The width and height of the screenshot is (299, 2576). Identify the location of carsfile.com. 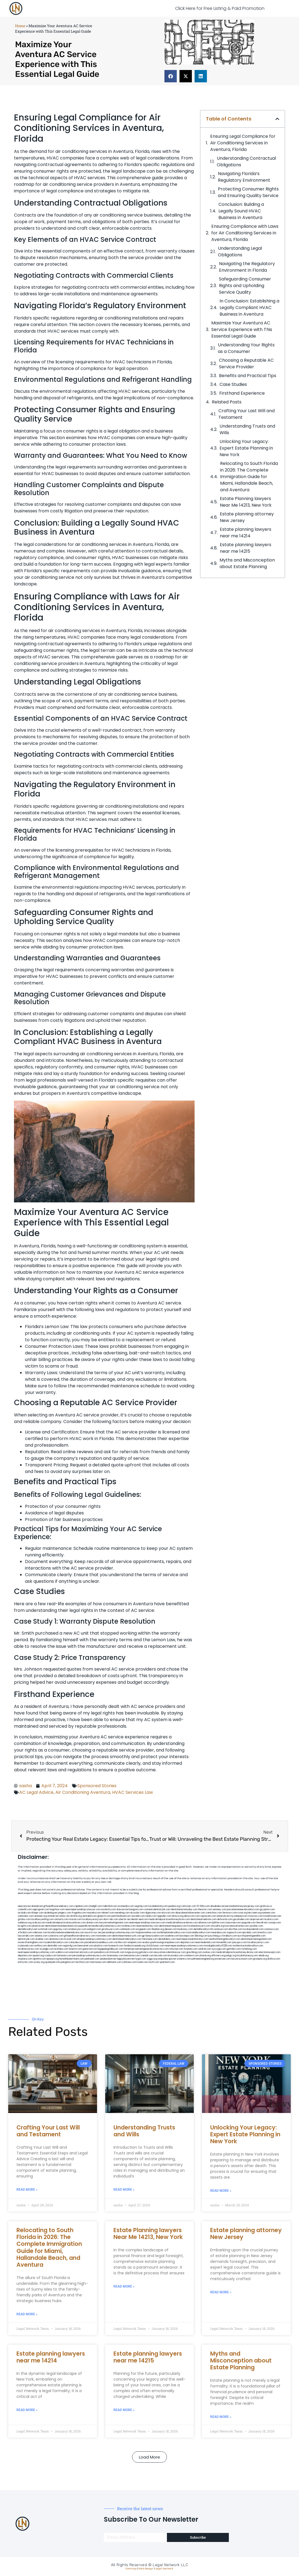
(120, 1942).